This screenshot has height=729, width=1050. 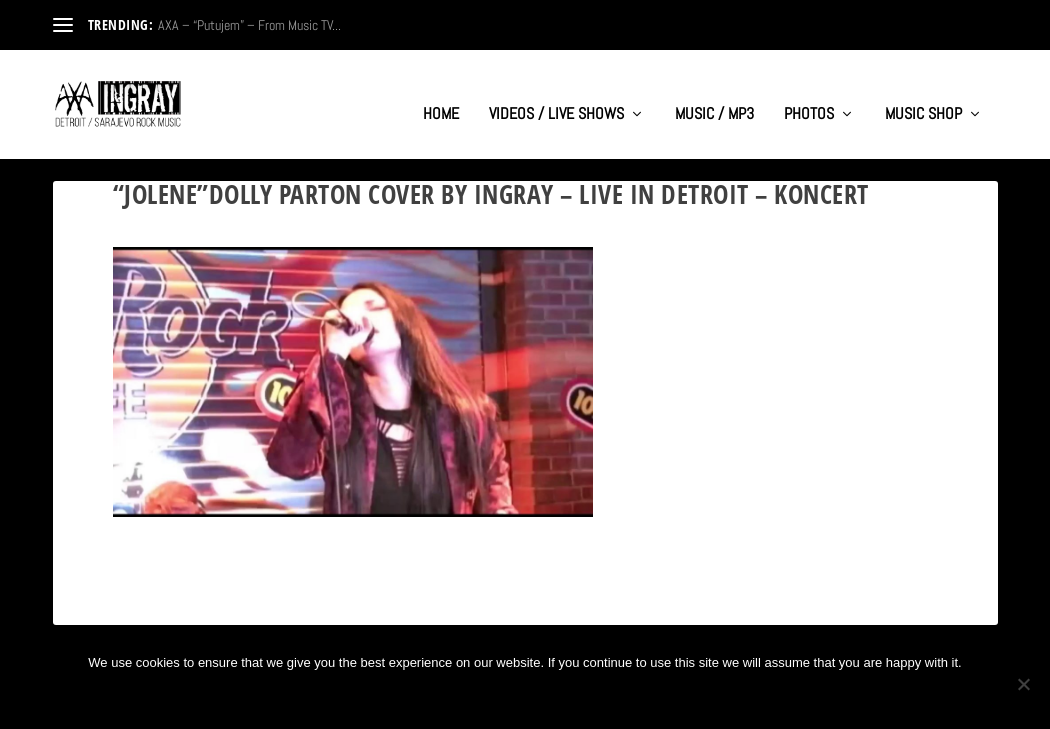 What do you see at coordinates (556, 696) in the screenshot?
I see `Privacy policy` at bounding box center [556, 696].